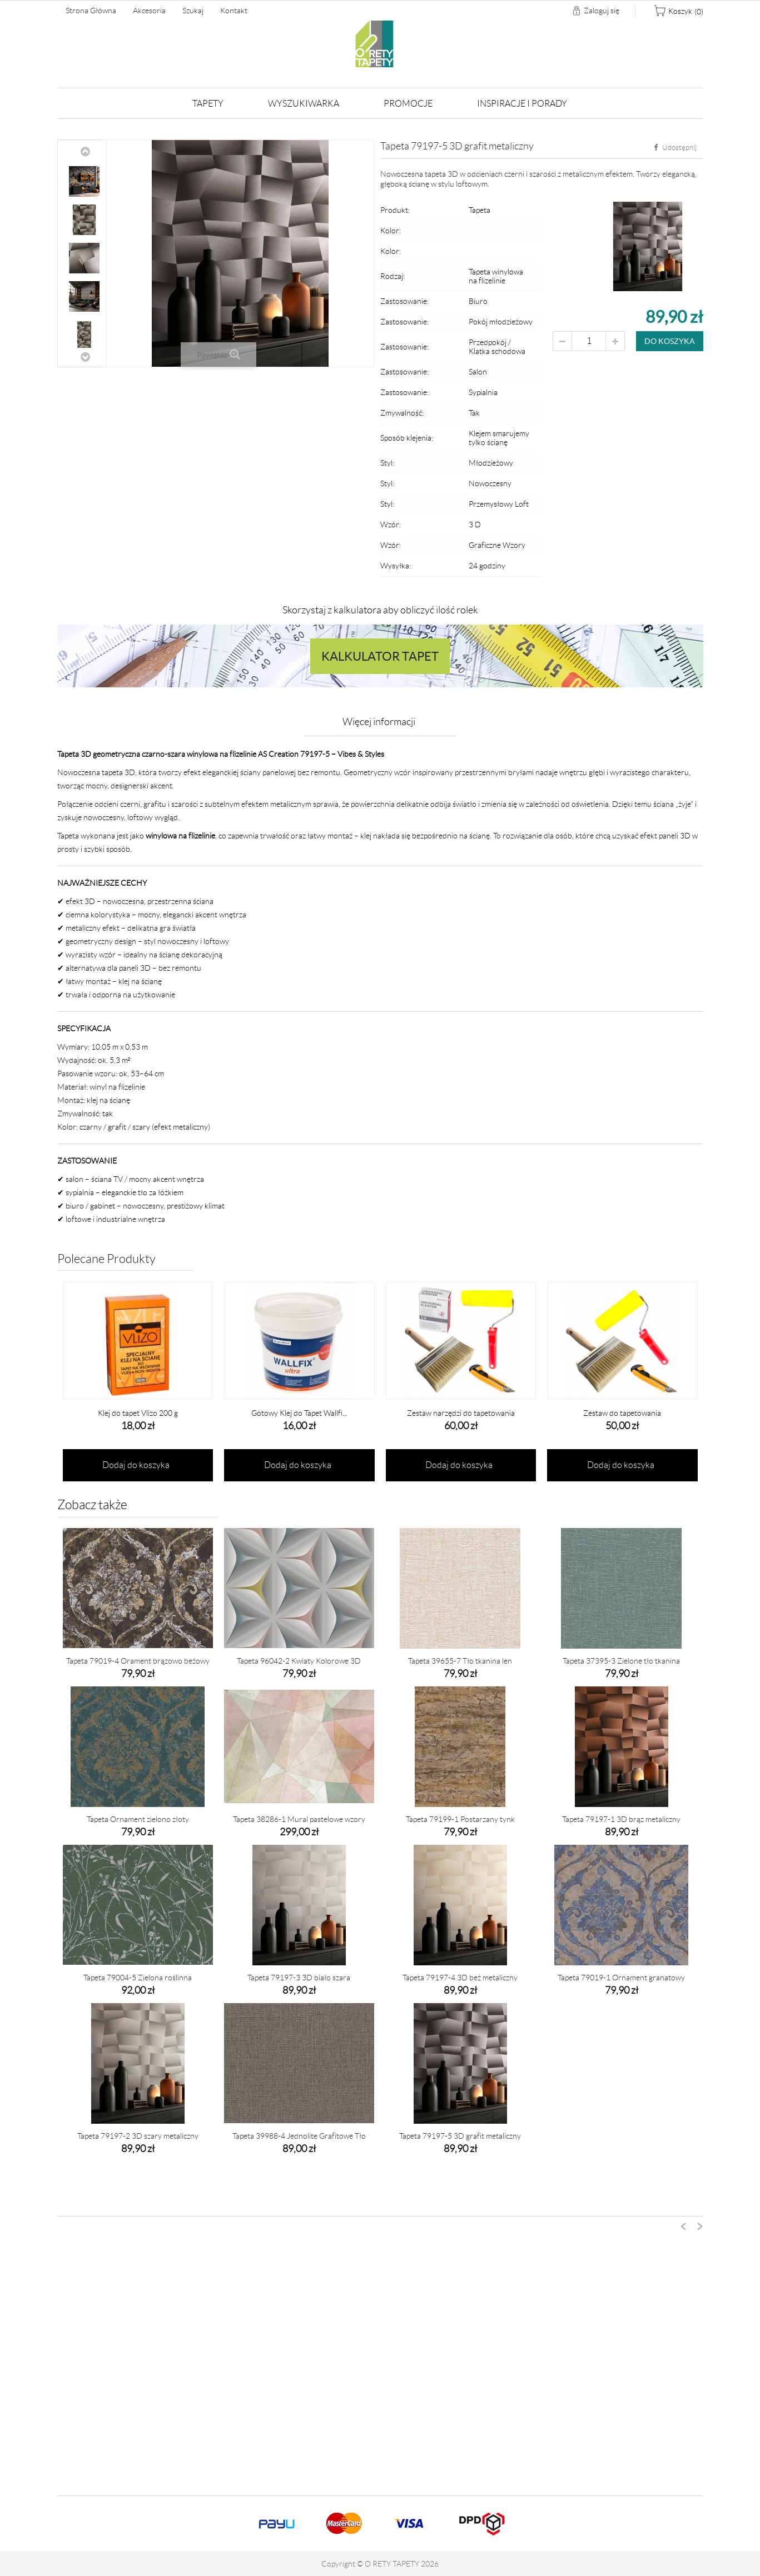 The width and height of the screenshot is (760, 2576). I want to click on Promocje, so click(408, 103).